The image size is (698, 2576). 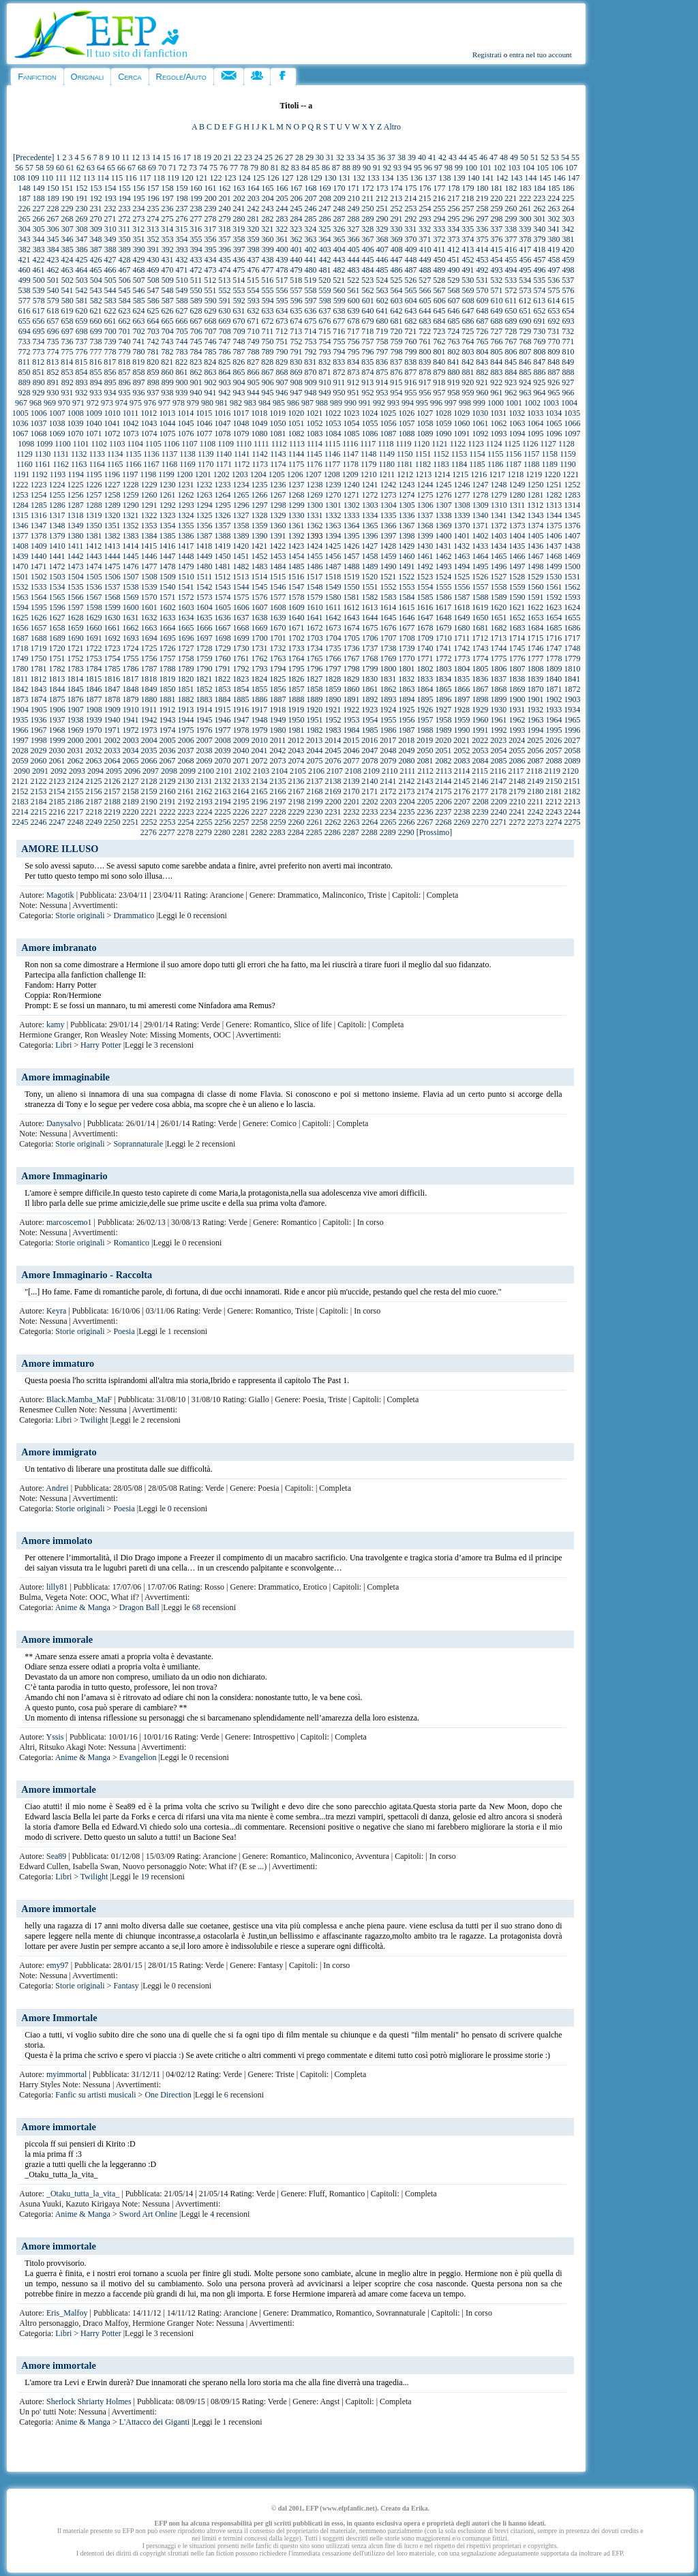 I want to click on 1090, so click(x=443, y=433).